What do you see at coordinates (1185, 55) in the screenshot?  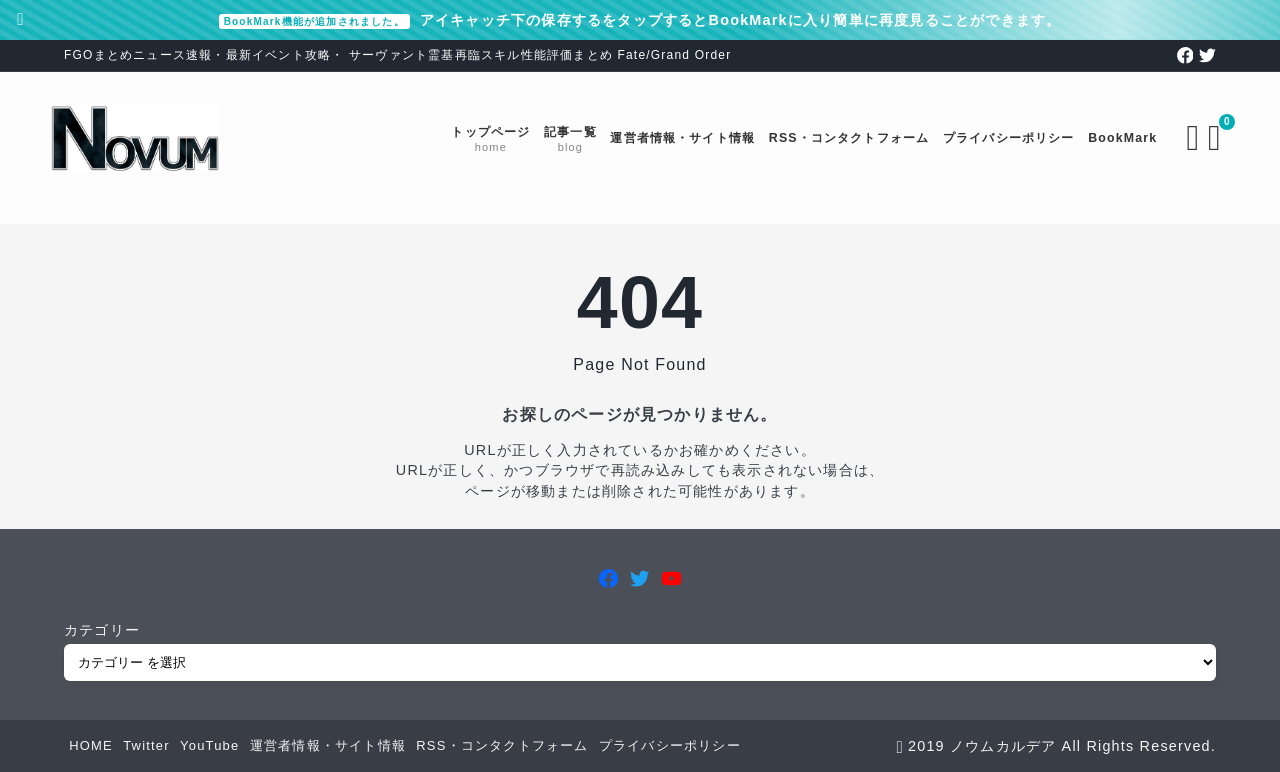 I see `[facebook]` at bounding box center [1185, 55].